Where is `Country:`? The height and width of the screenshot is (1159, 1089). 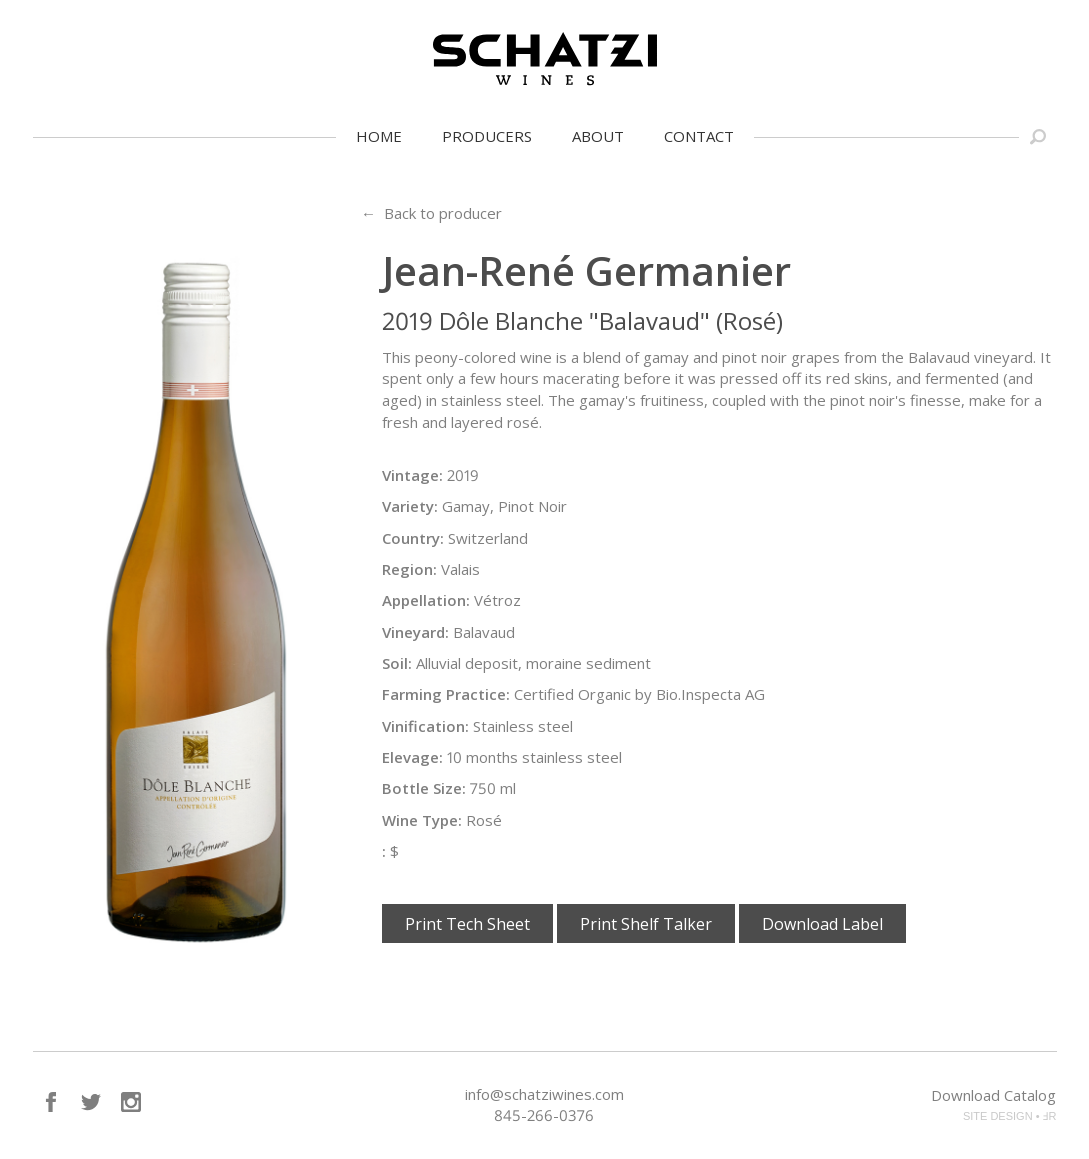 Country: is located at coordinates (413, 538).